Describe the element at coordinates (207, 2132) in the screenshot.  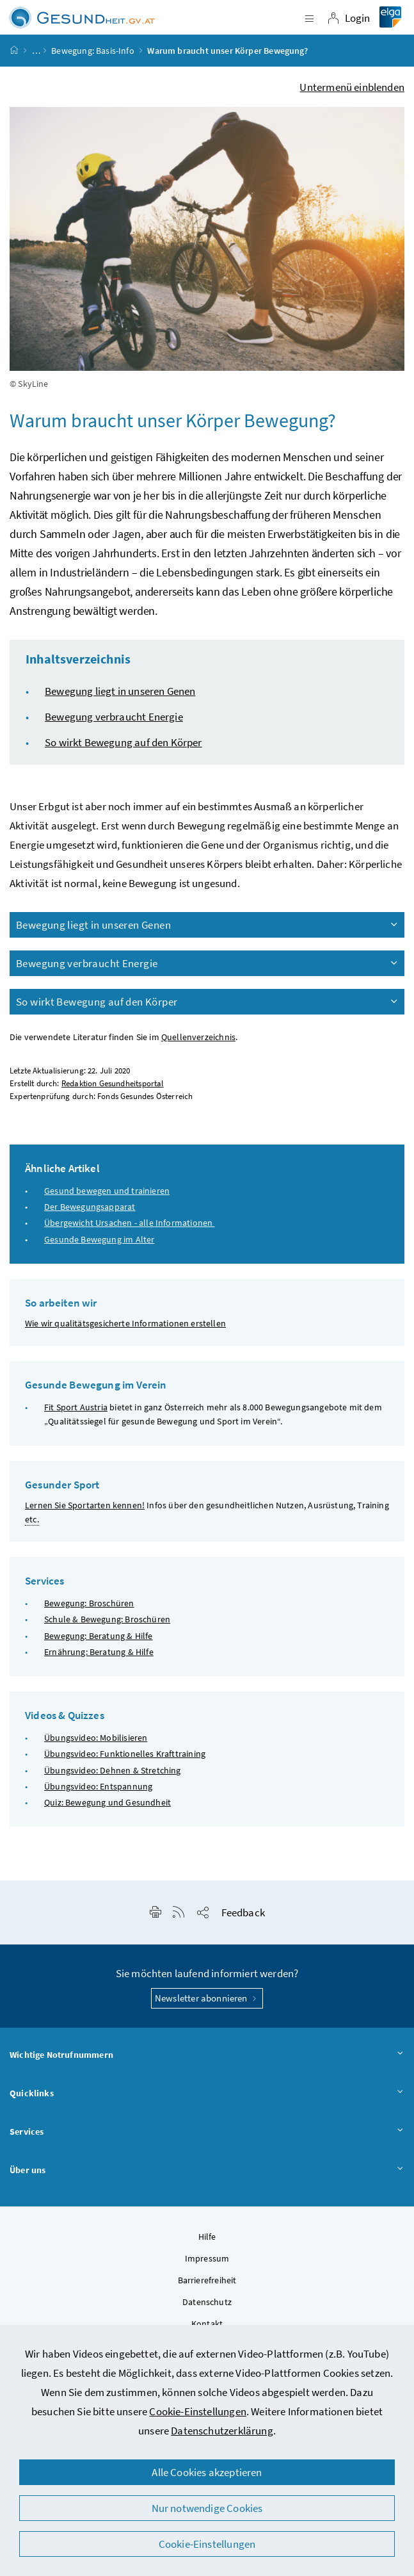
I see `Services` at that location.